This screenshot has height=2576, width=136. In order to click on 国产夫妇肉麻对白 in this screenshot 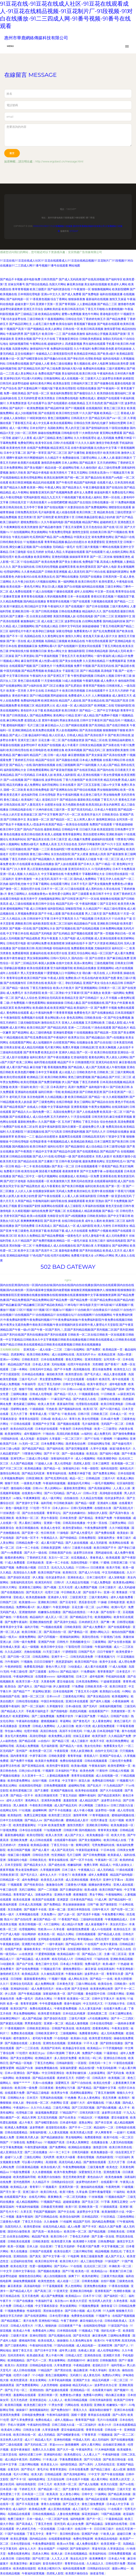, I will do `click(74, 1513)`.